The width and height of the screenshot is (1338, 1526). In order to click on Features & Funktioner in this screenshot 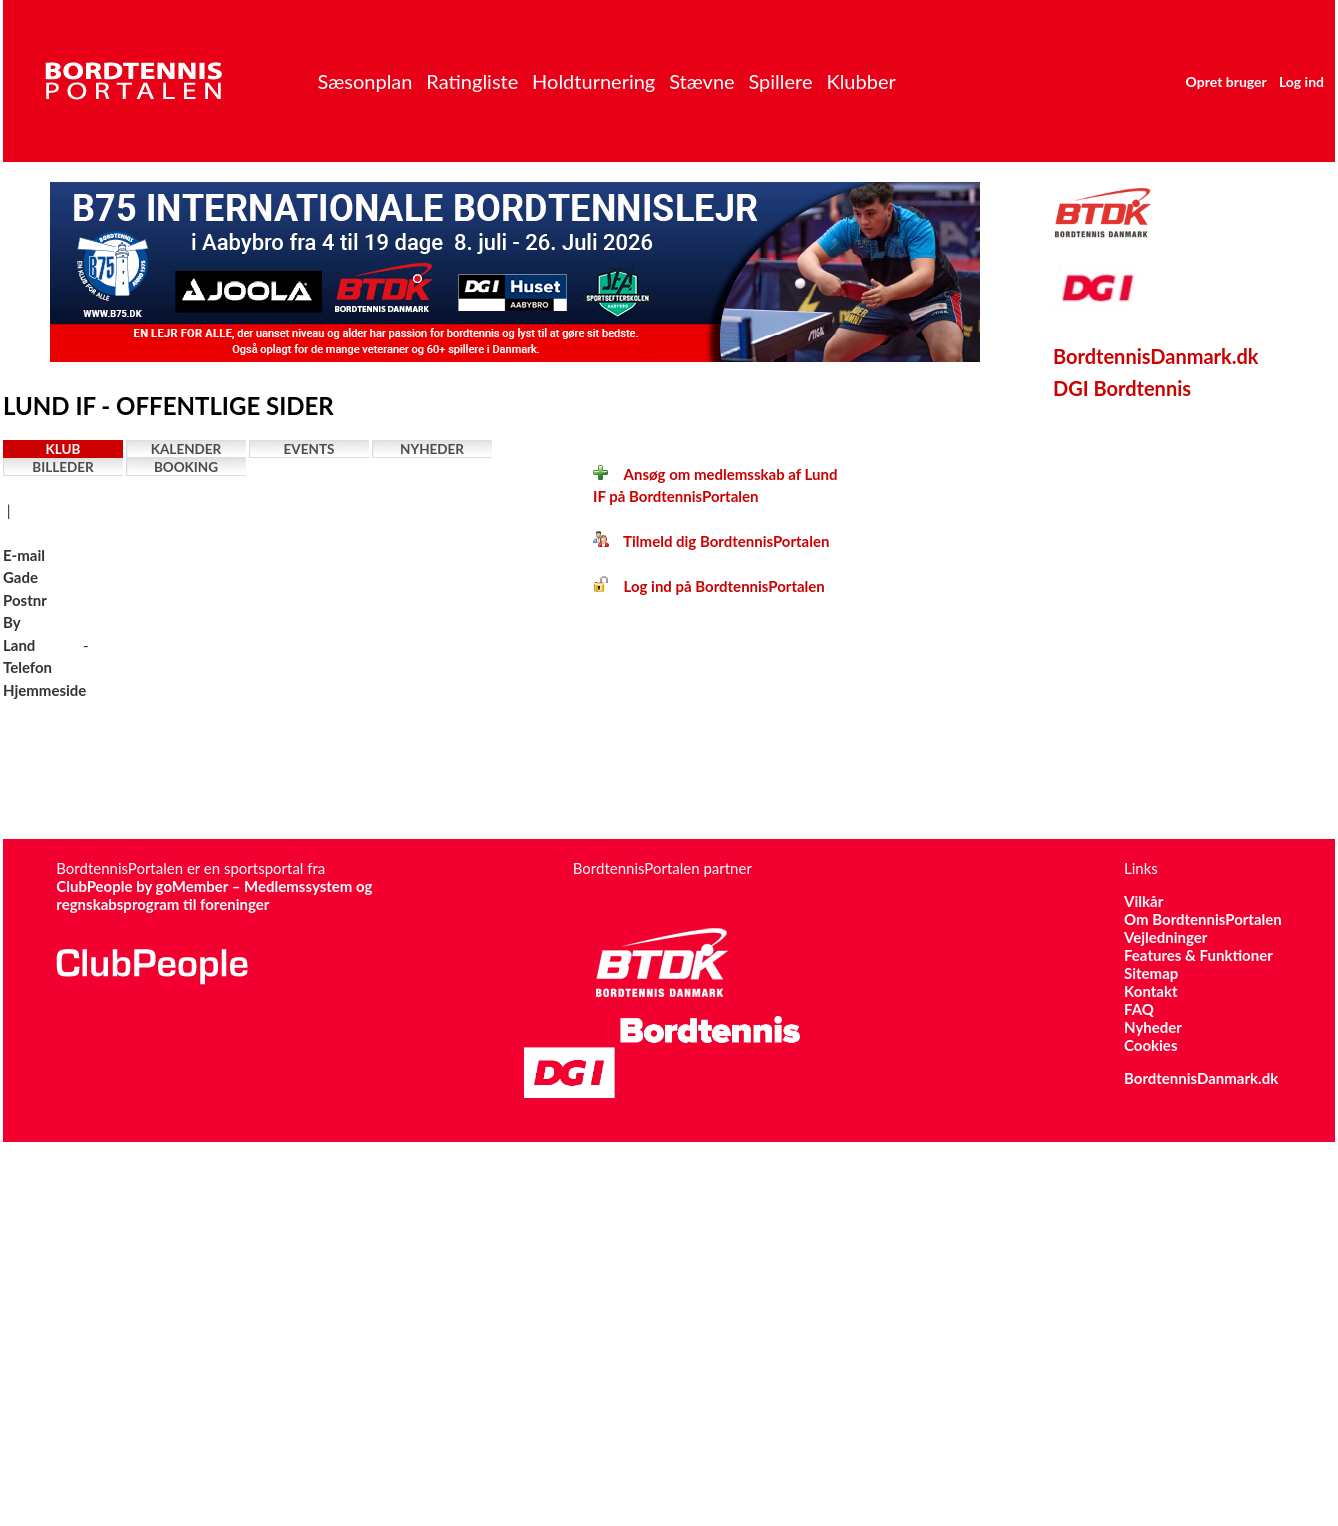, I will do `click(1198, 955)`.